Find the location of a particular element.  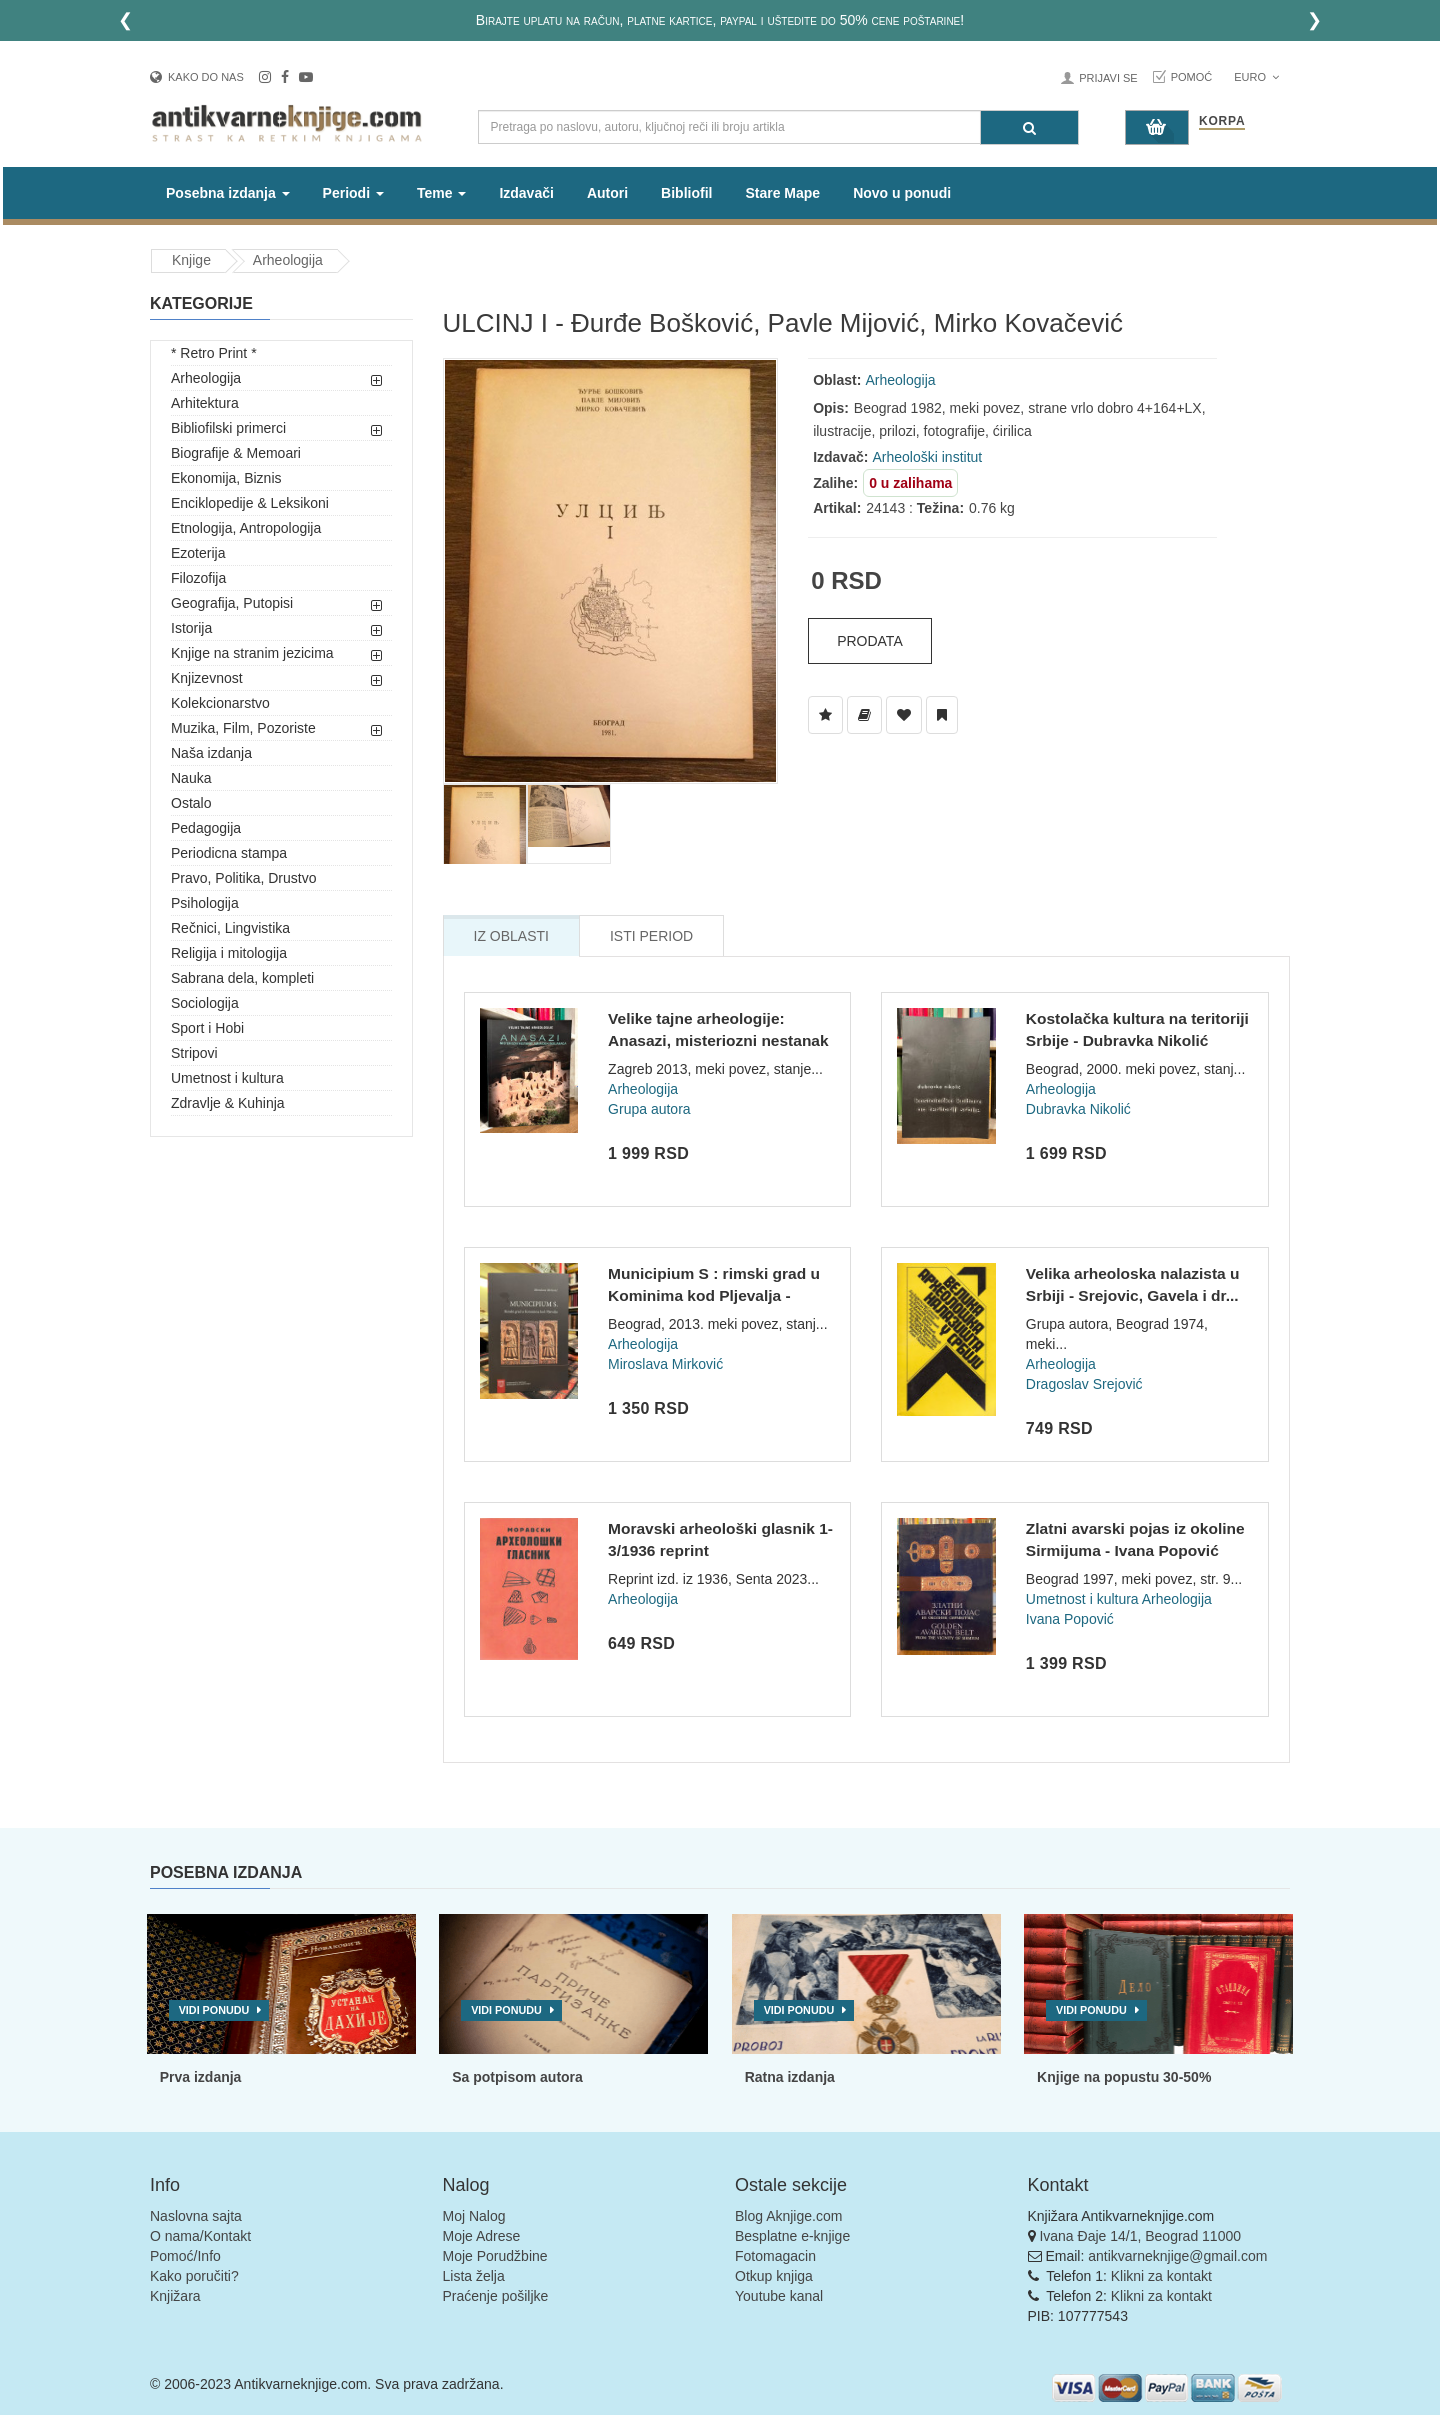

Istorija is located at coordinates (191, 628).